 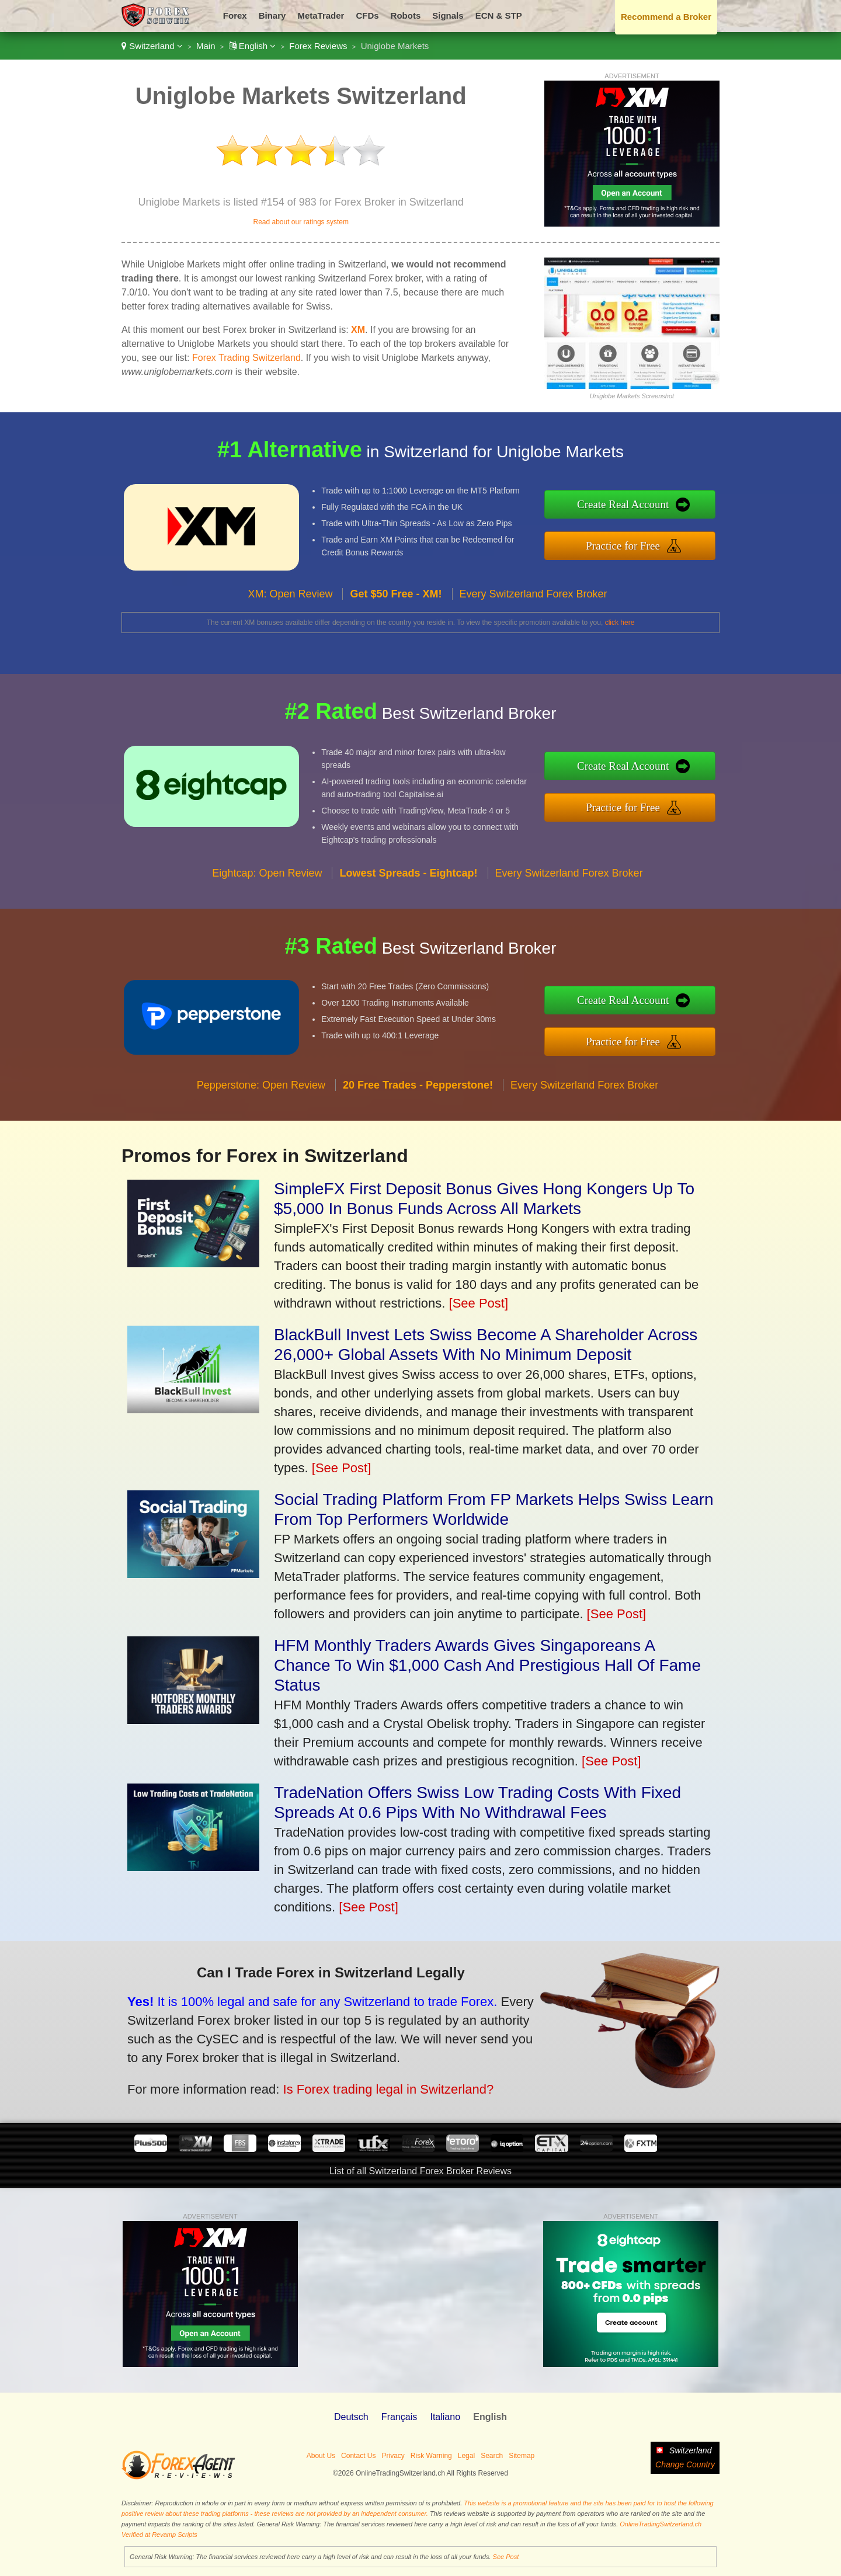 What do you see at coordinates (267, 884) in the screenshot?
I see `Eightcap: Open Review` at bounding box center [267, 884].